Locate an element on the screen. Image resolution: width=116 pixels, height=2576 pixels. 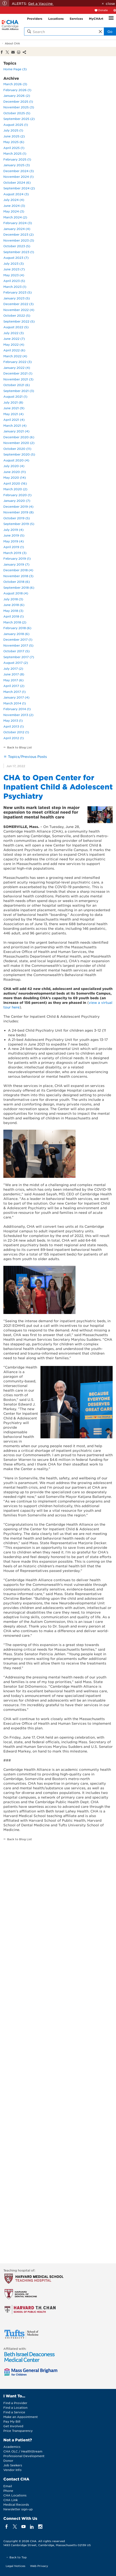
August 2023 (7) is located at coordinates (16, 257).